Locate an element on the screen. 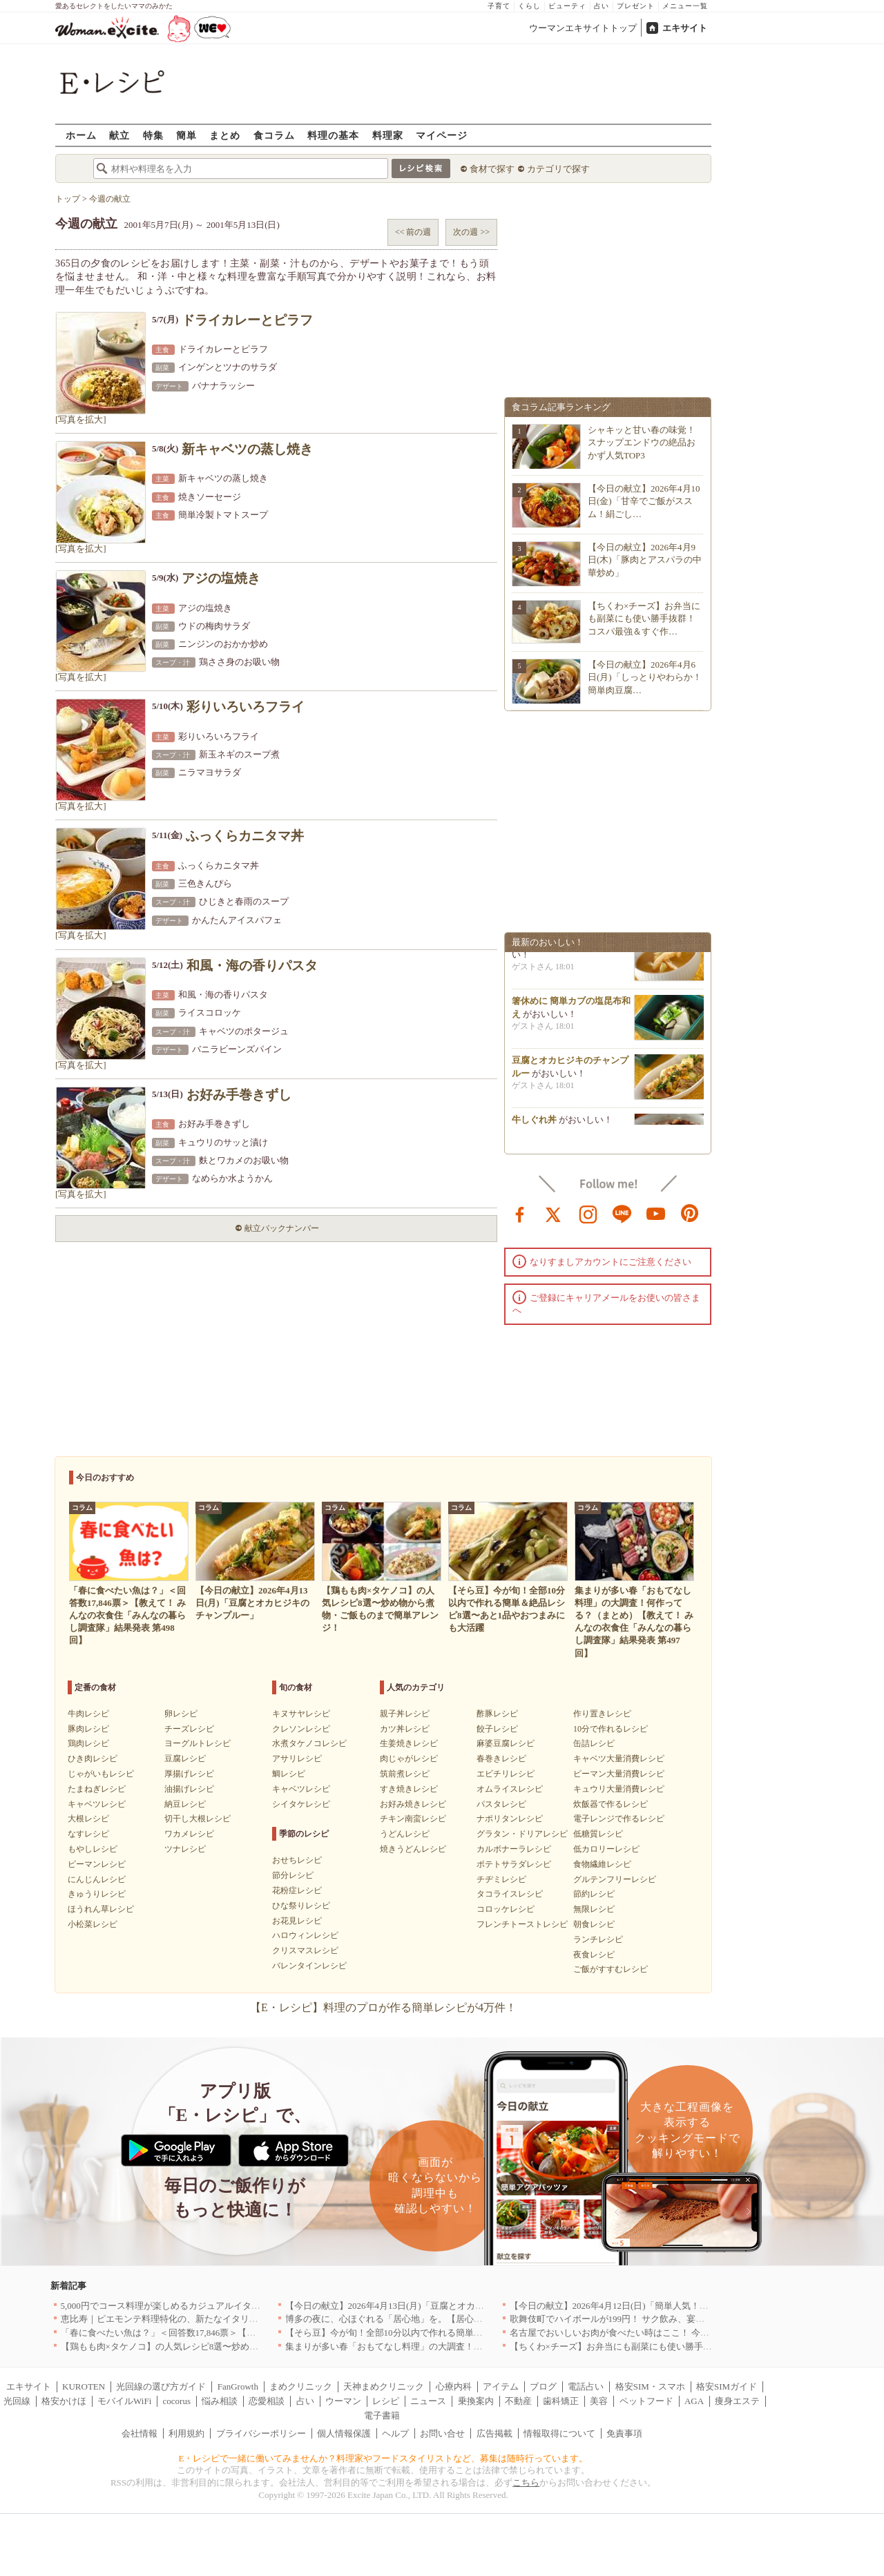  きゅうりレシピ is located at coordinates (97, 1894).